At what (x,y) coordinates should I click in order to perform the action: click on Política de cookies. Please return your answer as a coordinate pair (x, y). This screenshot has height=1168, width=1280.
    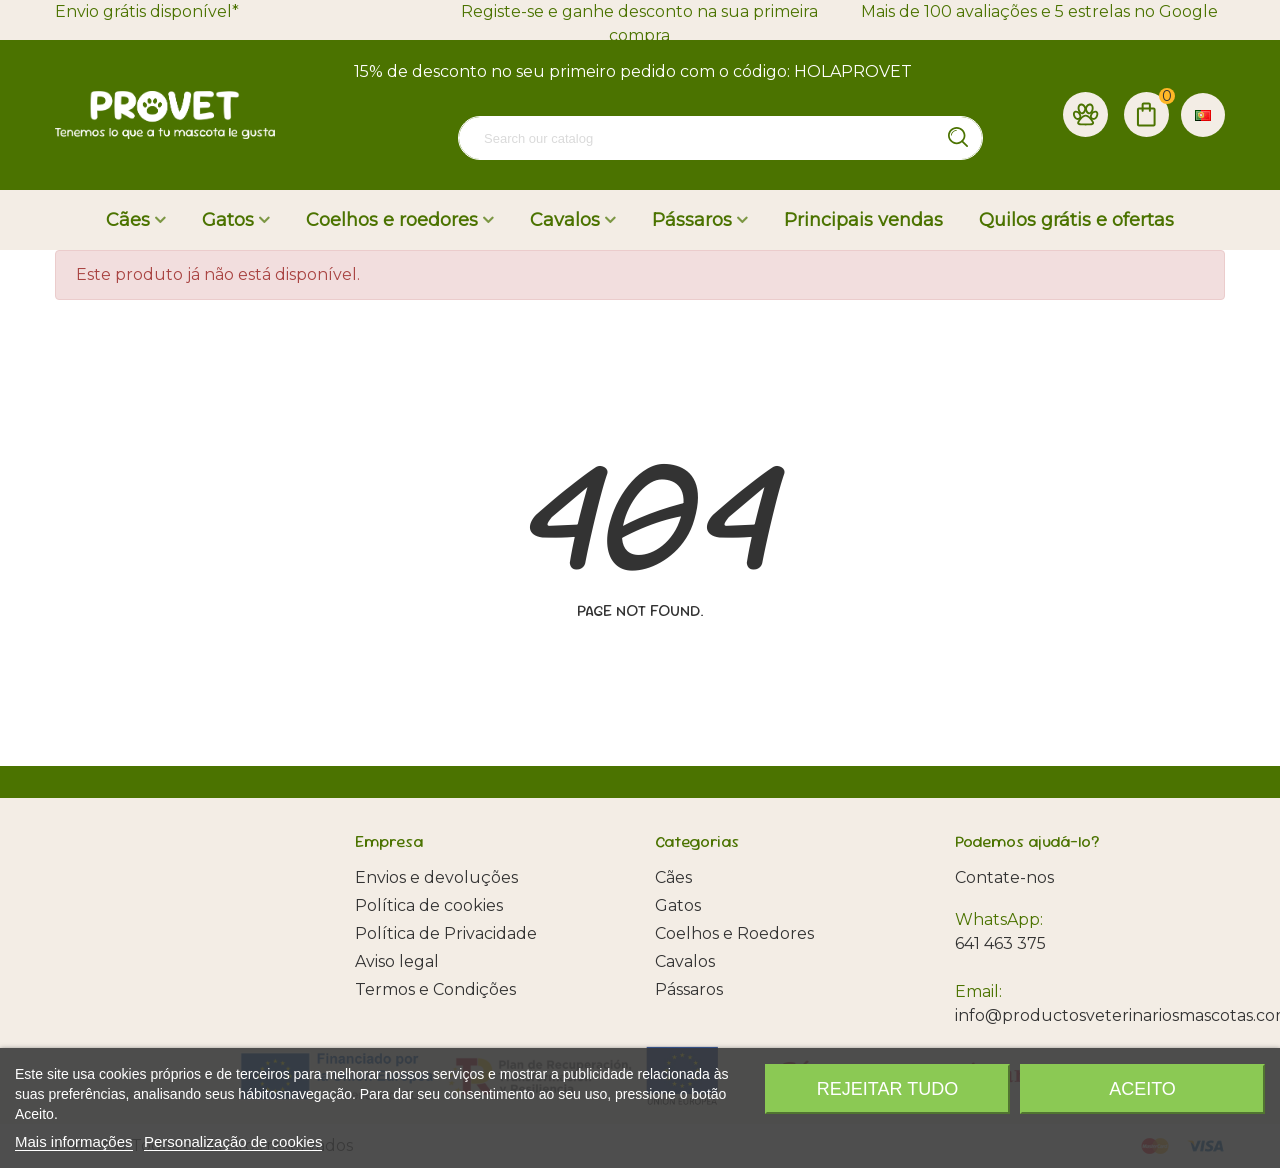
    Looking at the image, I should click on (429, 905).